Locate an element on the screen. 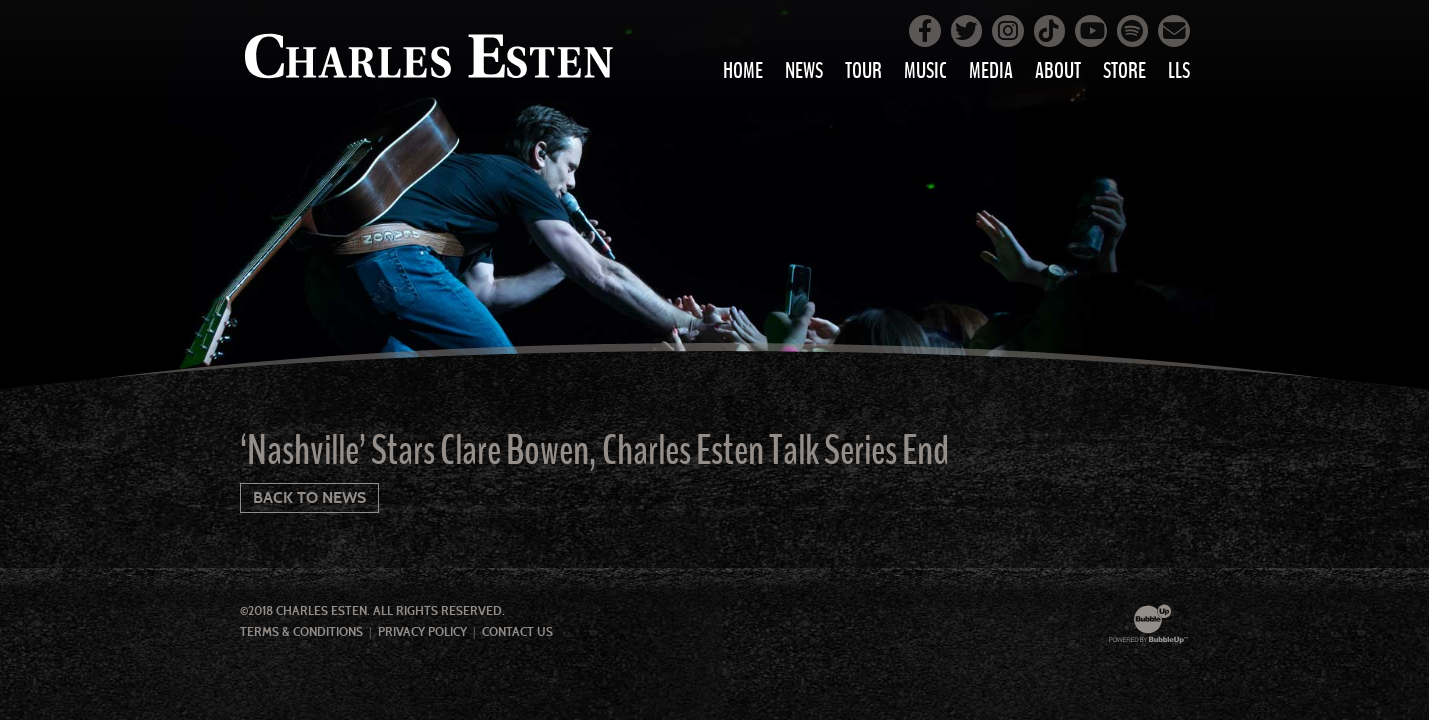  Back To News is located at coordinates (309, 497).